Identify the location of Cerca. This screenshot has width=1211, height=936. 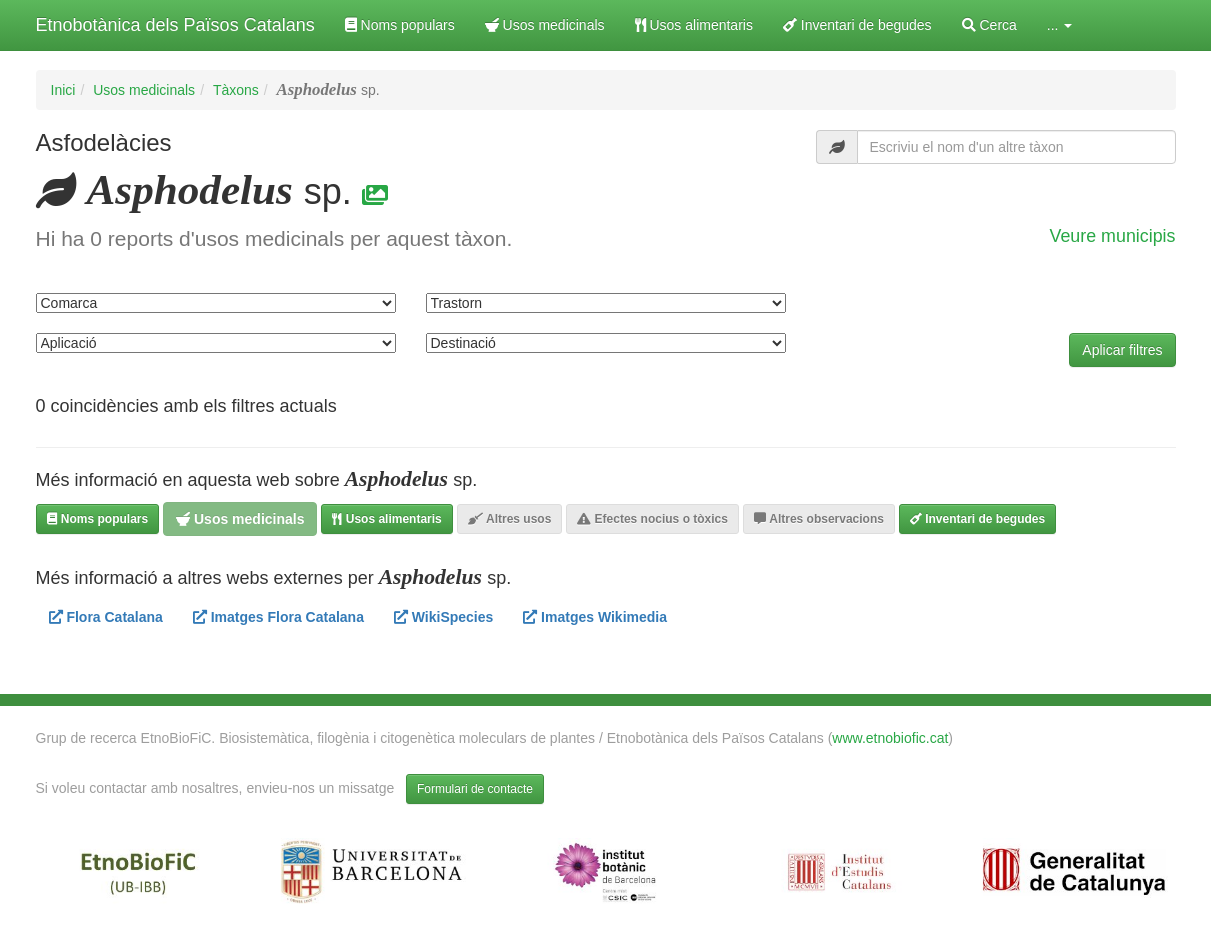
(989, 25).